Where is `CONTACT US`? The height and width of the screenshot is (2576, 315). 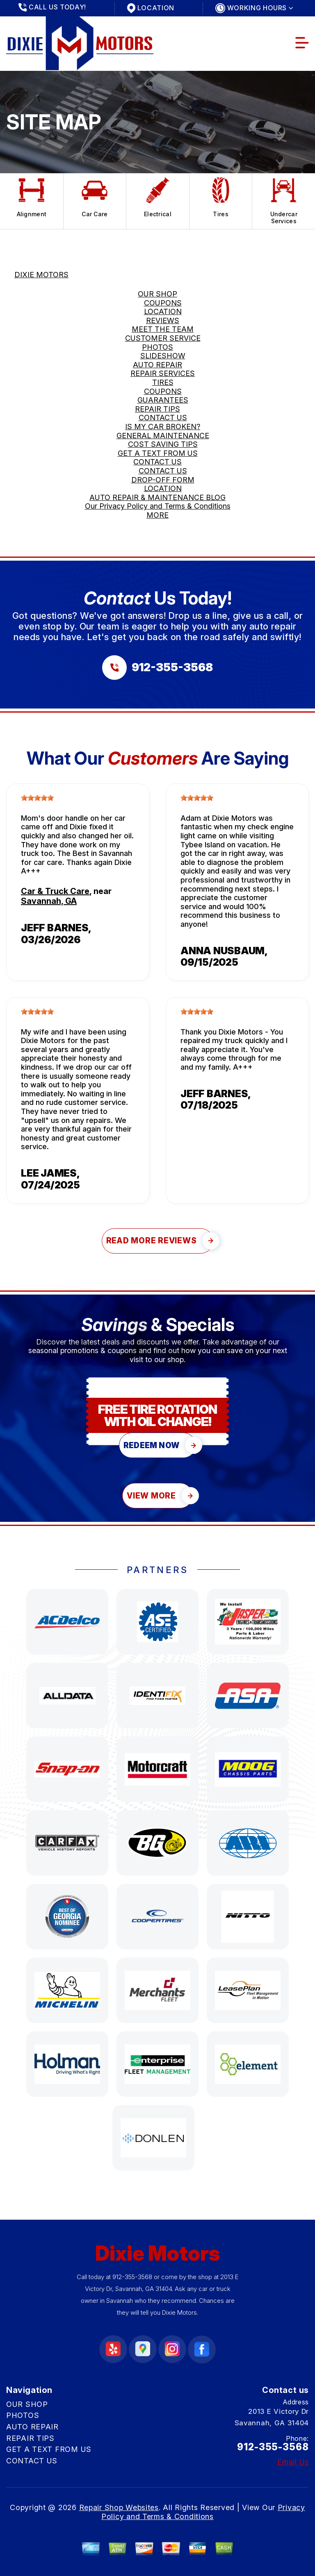
CONTACT US is located at coordinates (163, 417).